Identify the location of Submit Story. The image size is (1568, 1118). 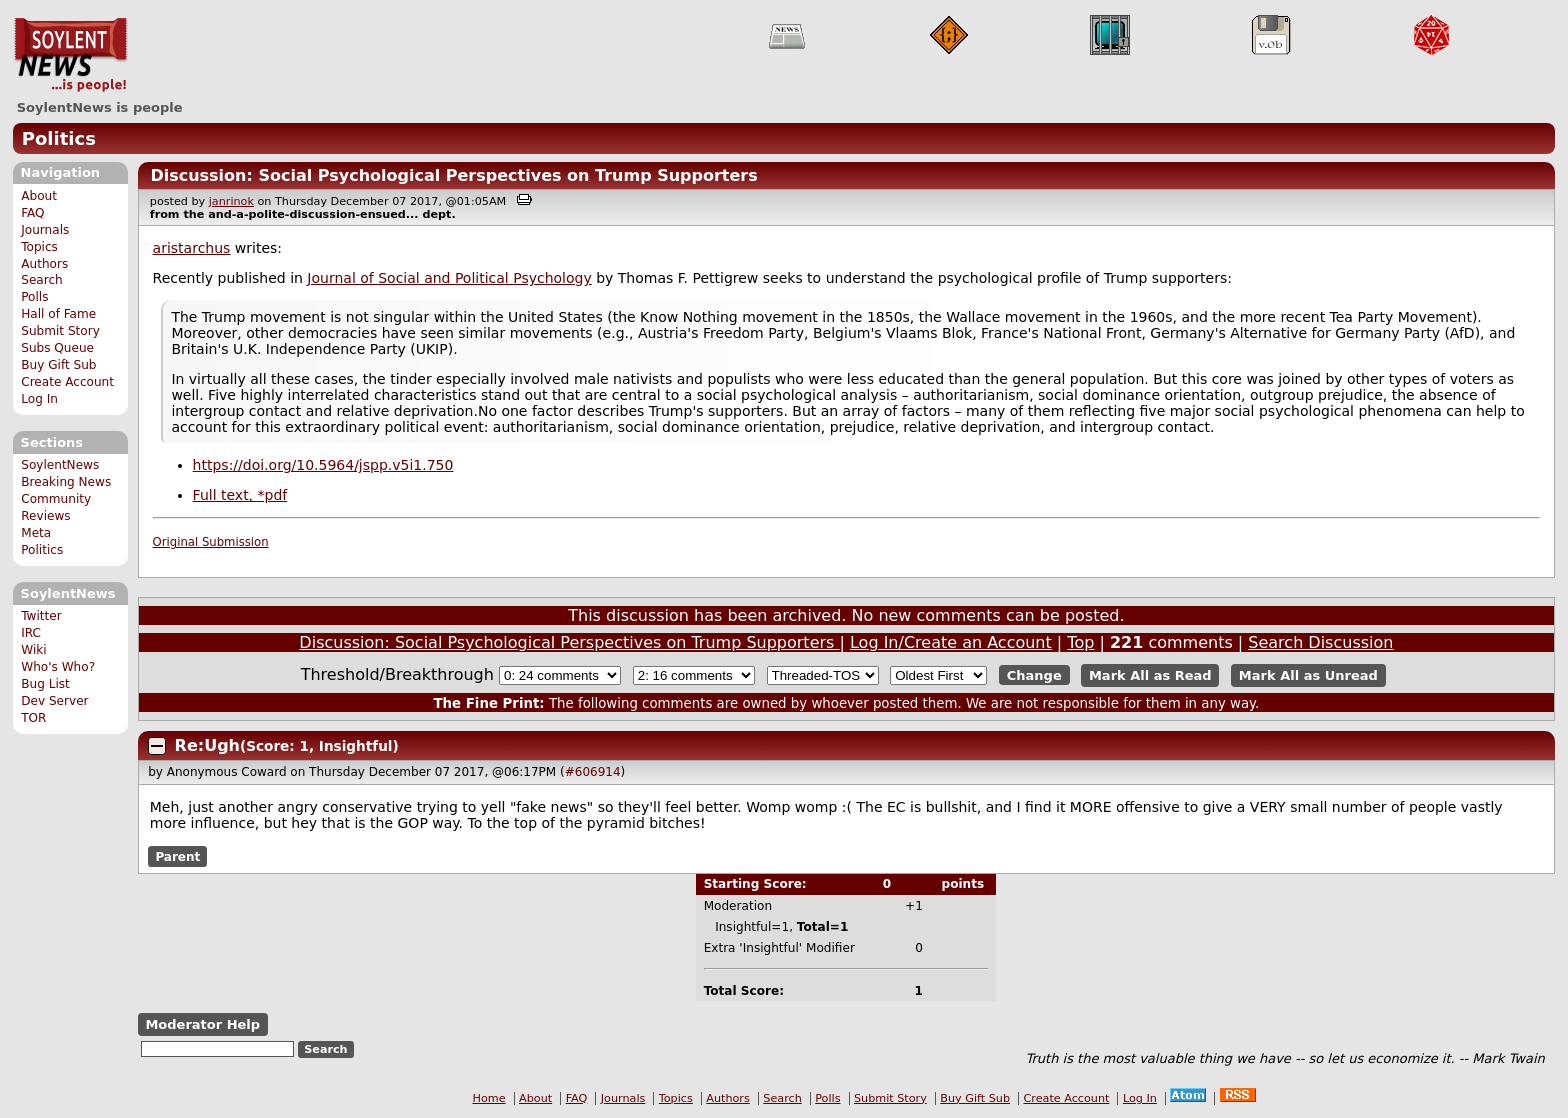
(60, 331).